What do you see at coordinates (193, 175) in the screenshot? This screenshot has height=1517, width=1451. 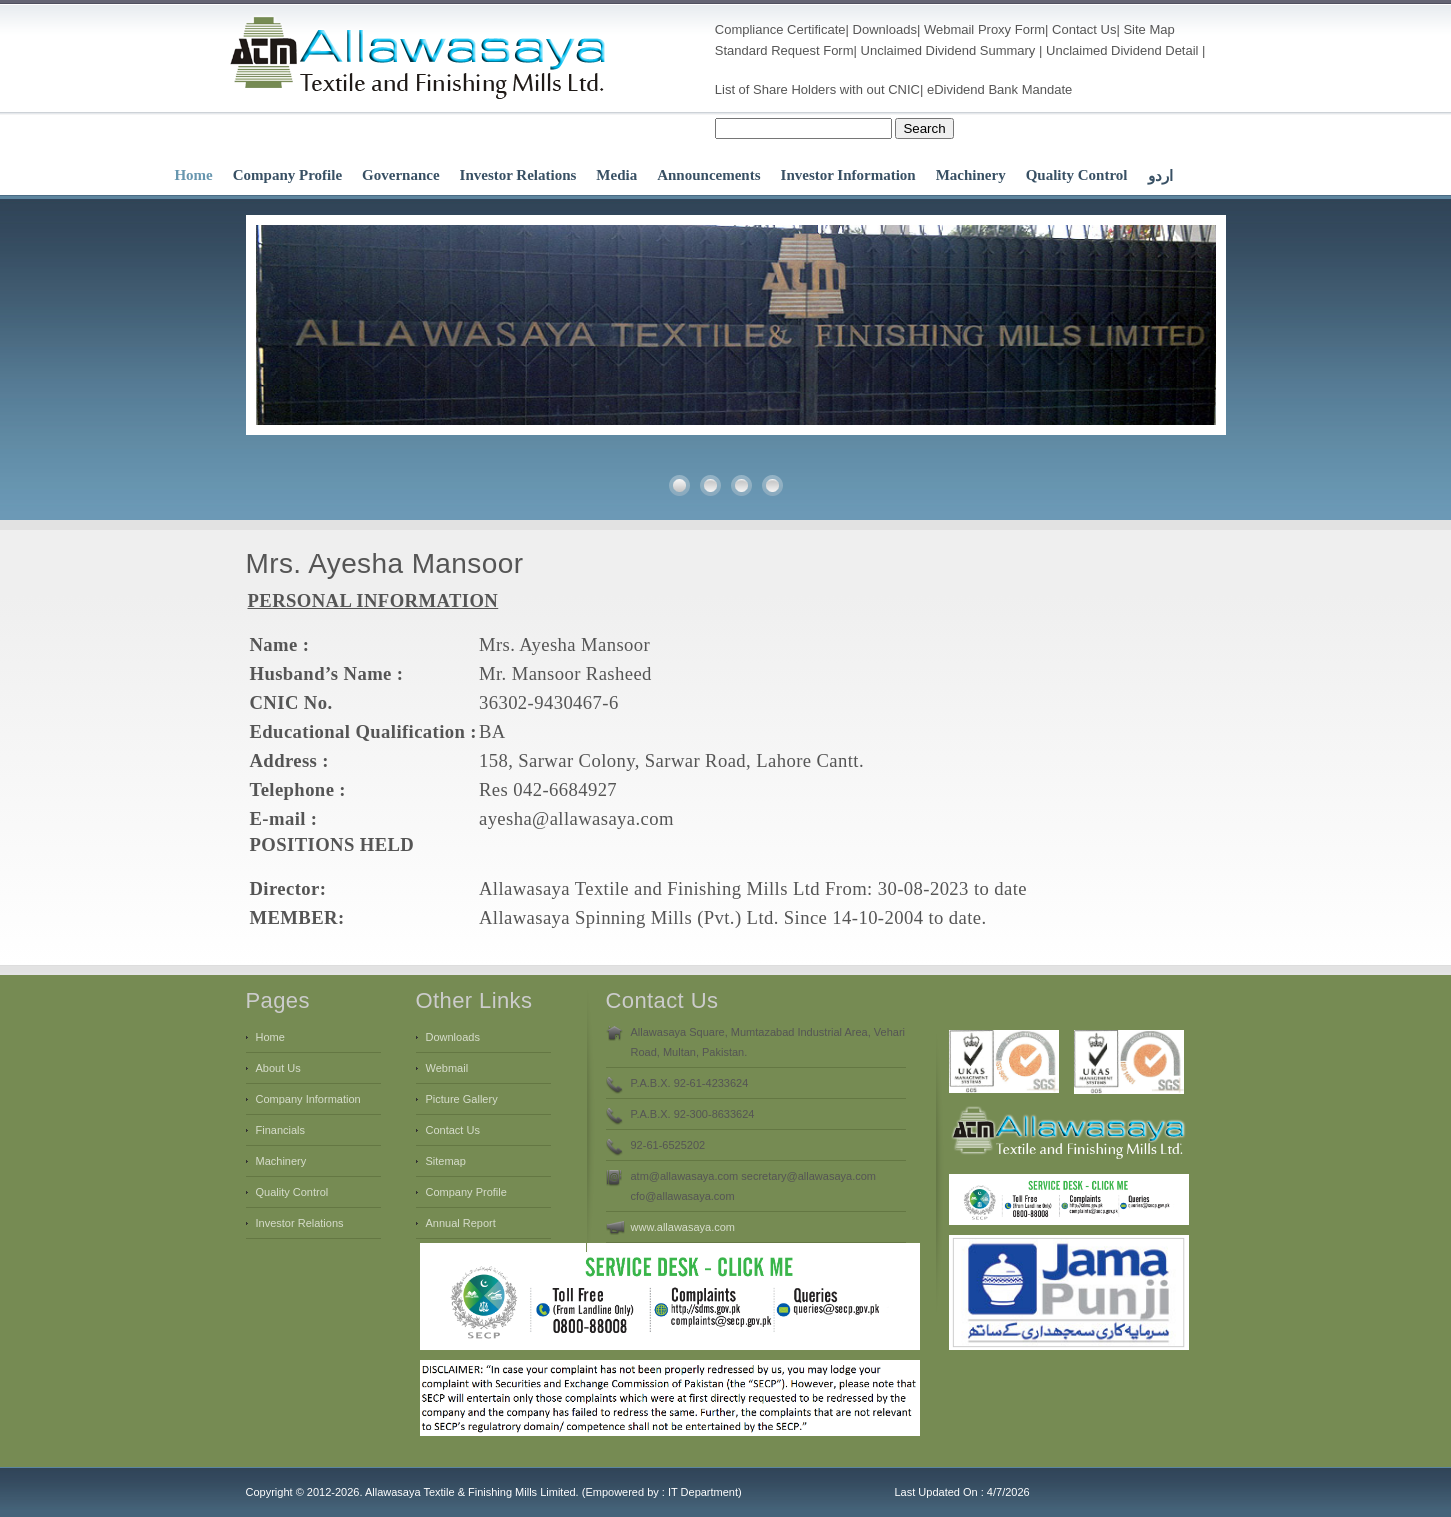 I see `Home` at bounding box center [193, 175].